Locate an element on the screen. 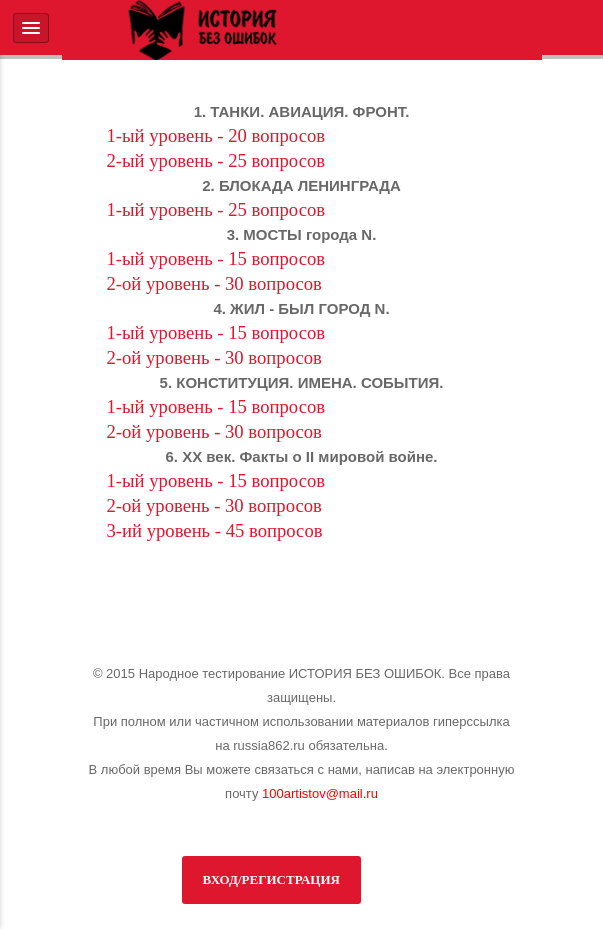 This screenshot has height=929, width=603. 3-ий уровень - 45 вопросов is located at coordinates (215, 530).